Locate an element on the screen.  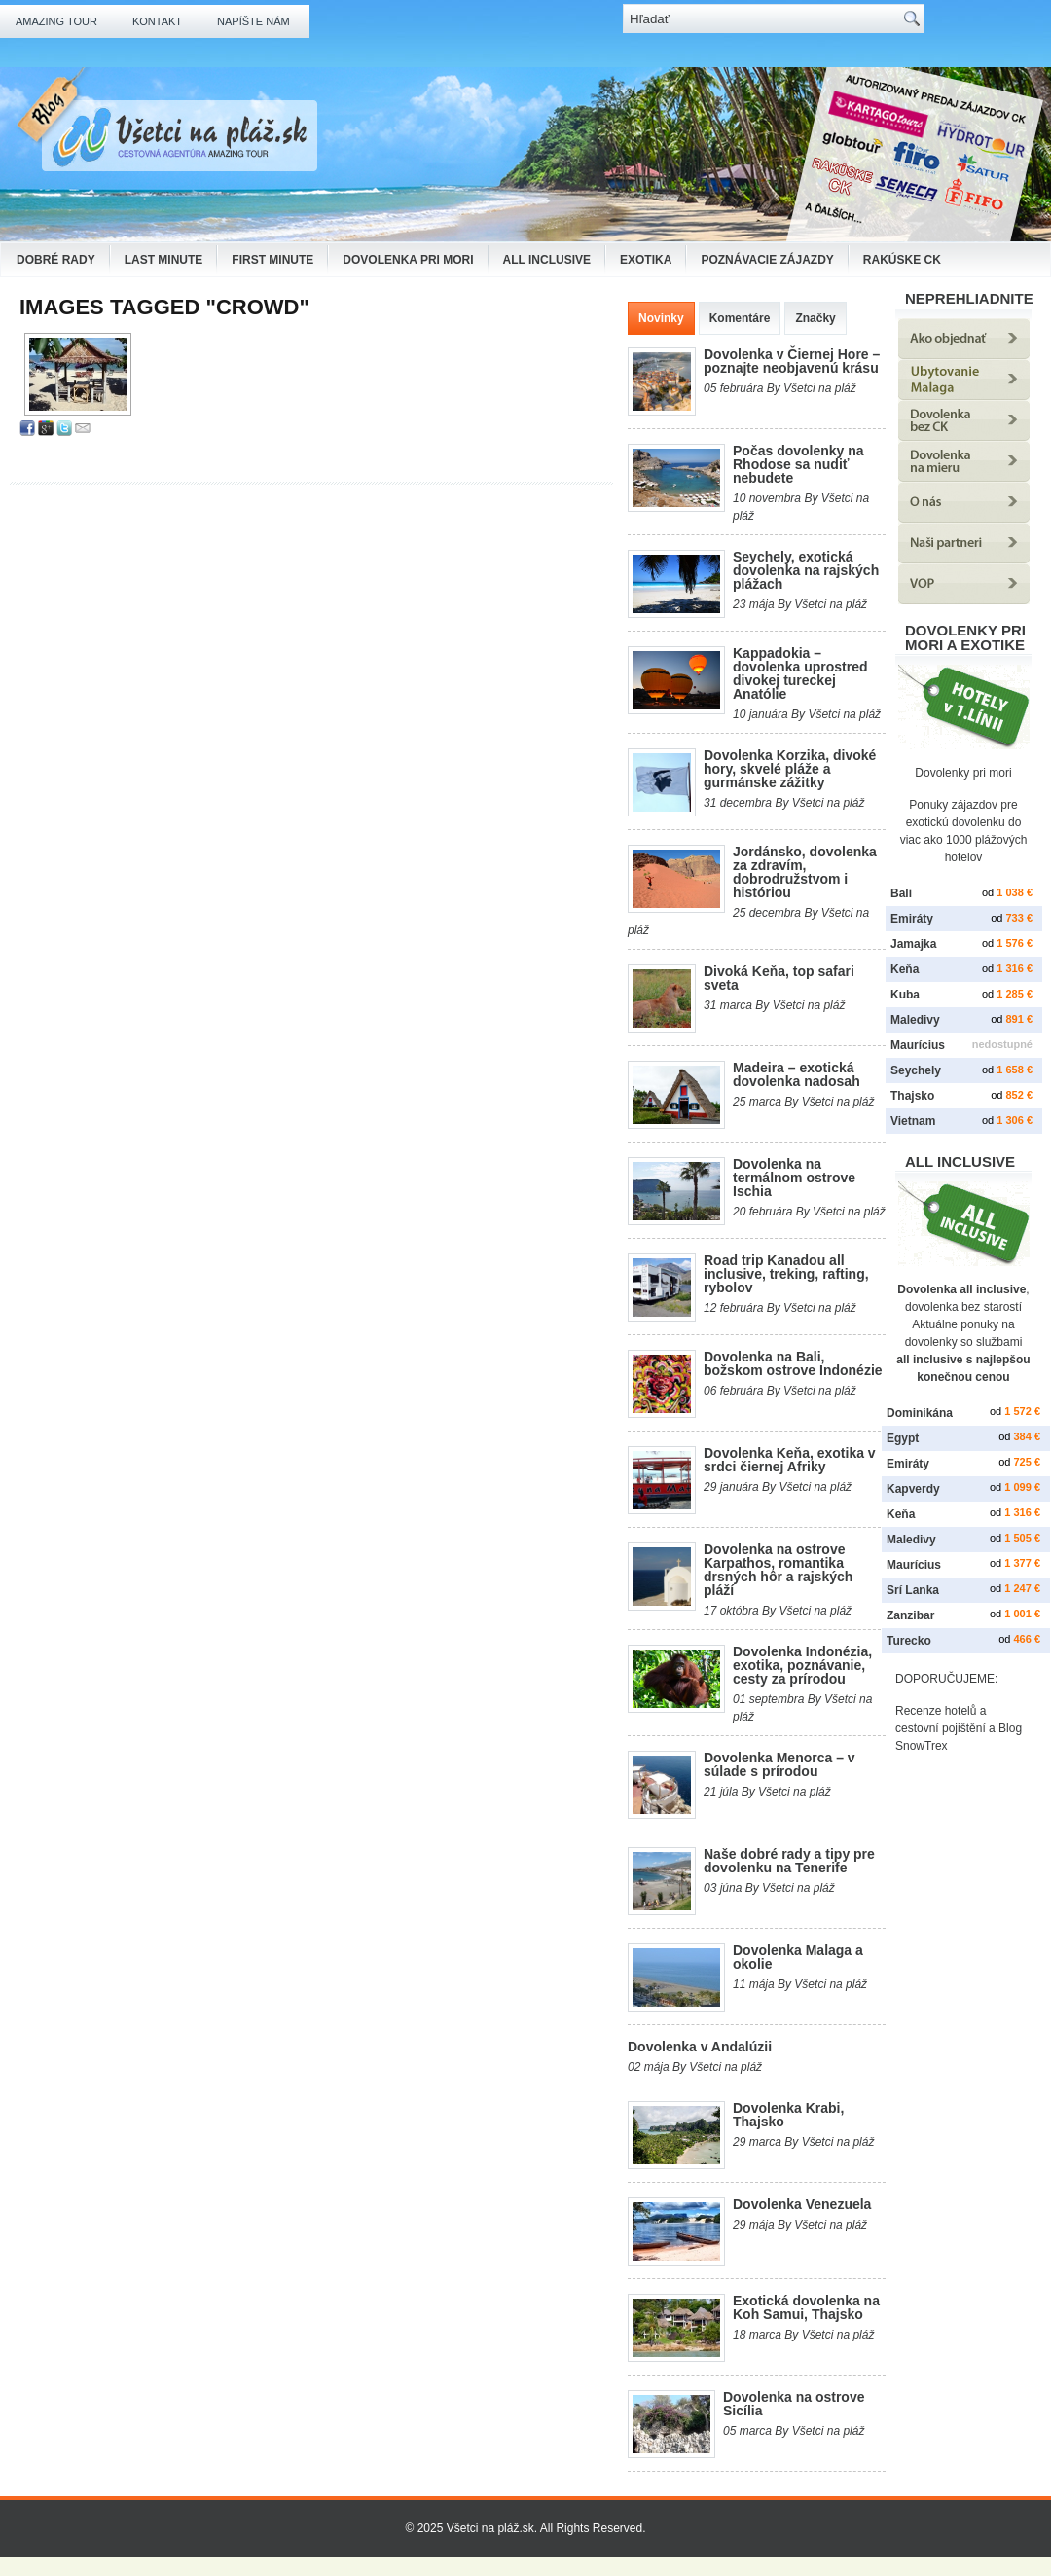
Amazing Tour is located at coordinates (56, 21).